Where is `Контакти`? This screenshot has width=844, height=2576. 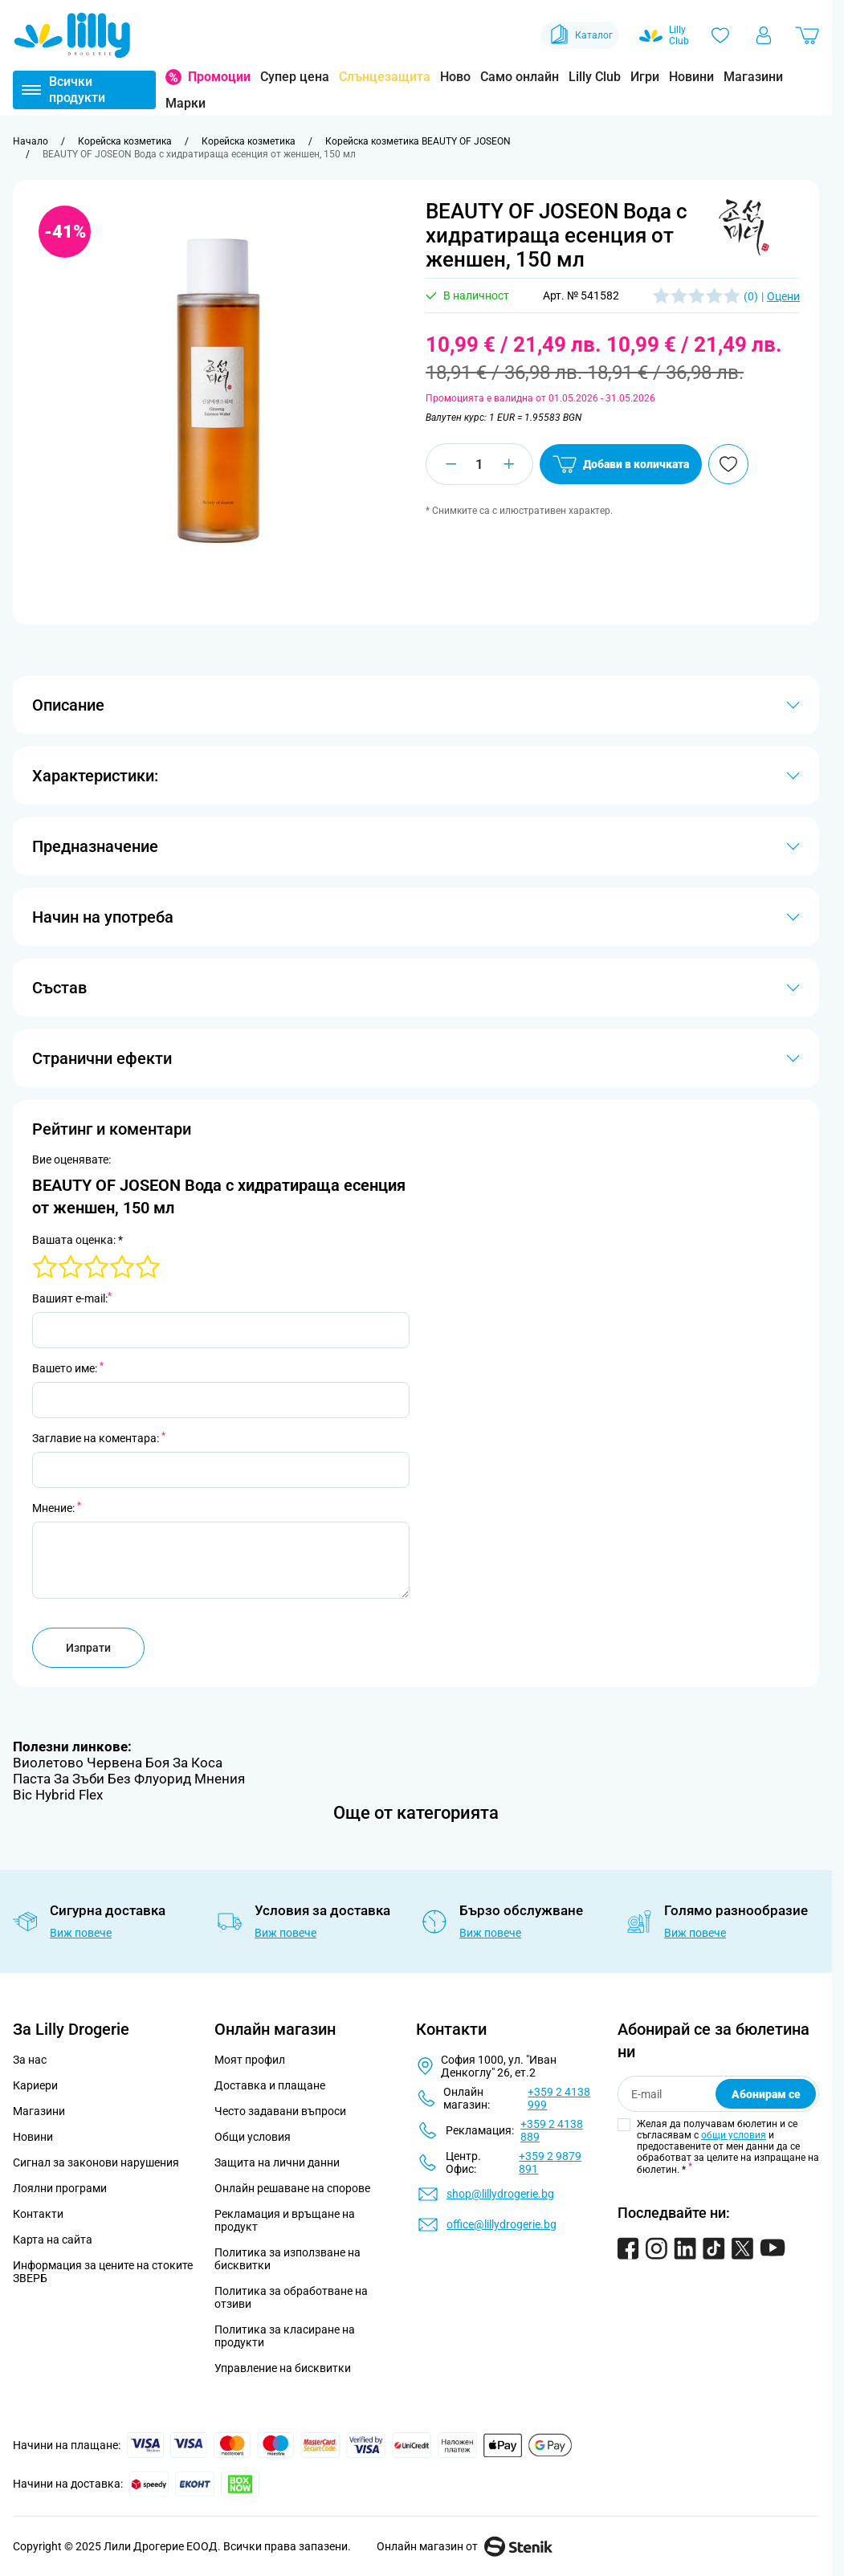 Контакти is located at coordinates (38, 2213).